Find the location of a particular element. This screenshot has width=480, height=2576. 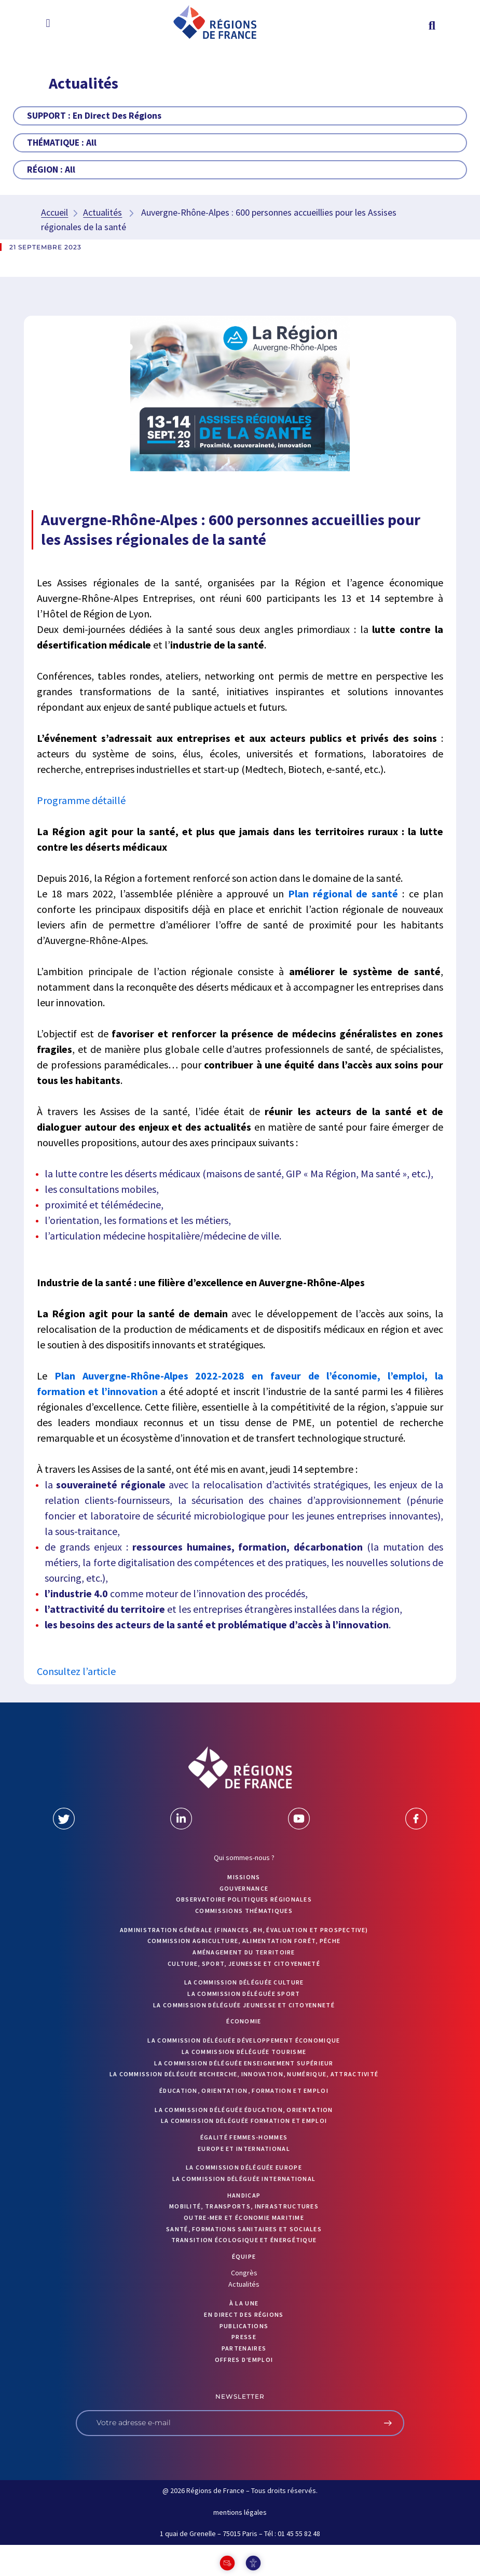

Commission Agriculture, alimentation forêt, pêche is located at coordinates (244, 1941).